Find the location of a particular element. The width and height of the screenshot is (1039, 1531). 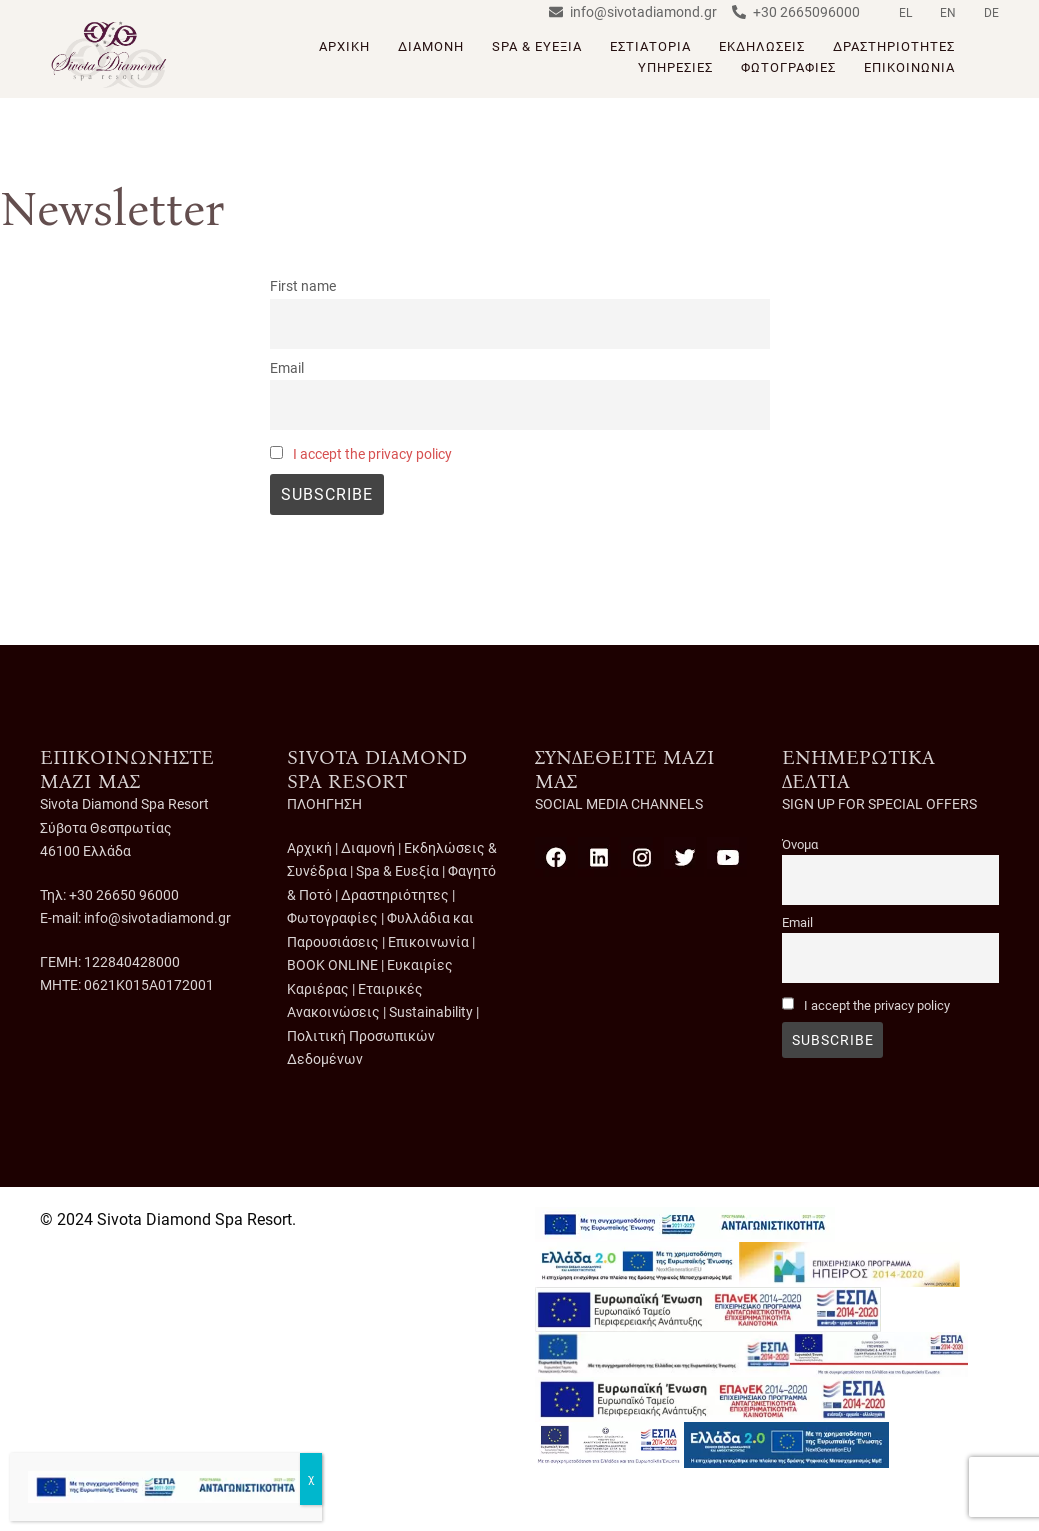

Φωτογραφίες is located at coordinates (332, 918).